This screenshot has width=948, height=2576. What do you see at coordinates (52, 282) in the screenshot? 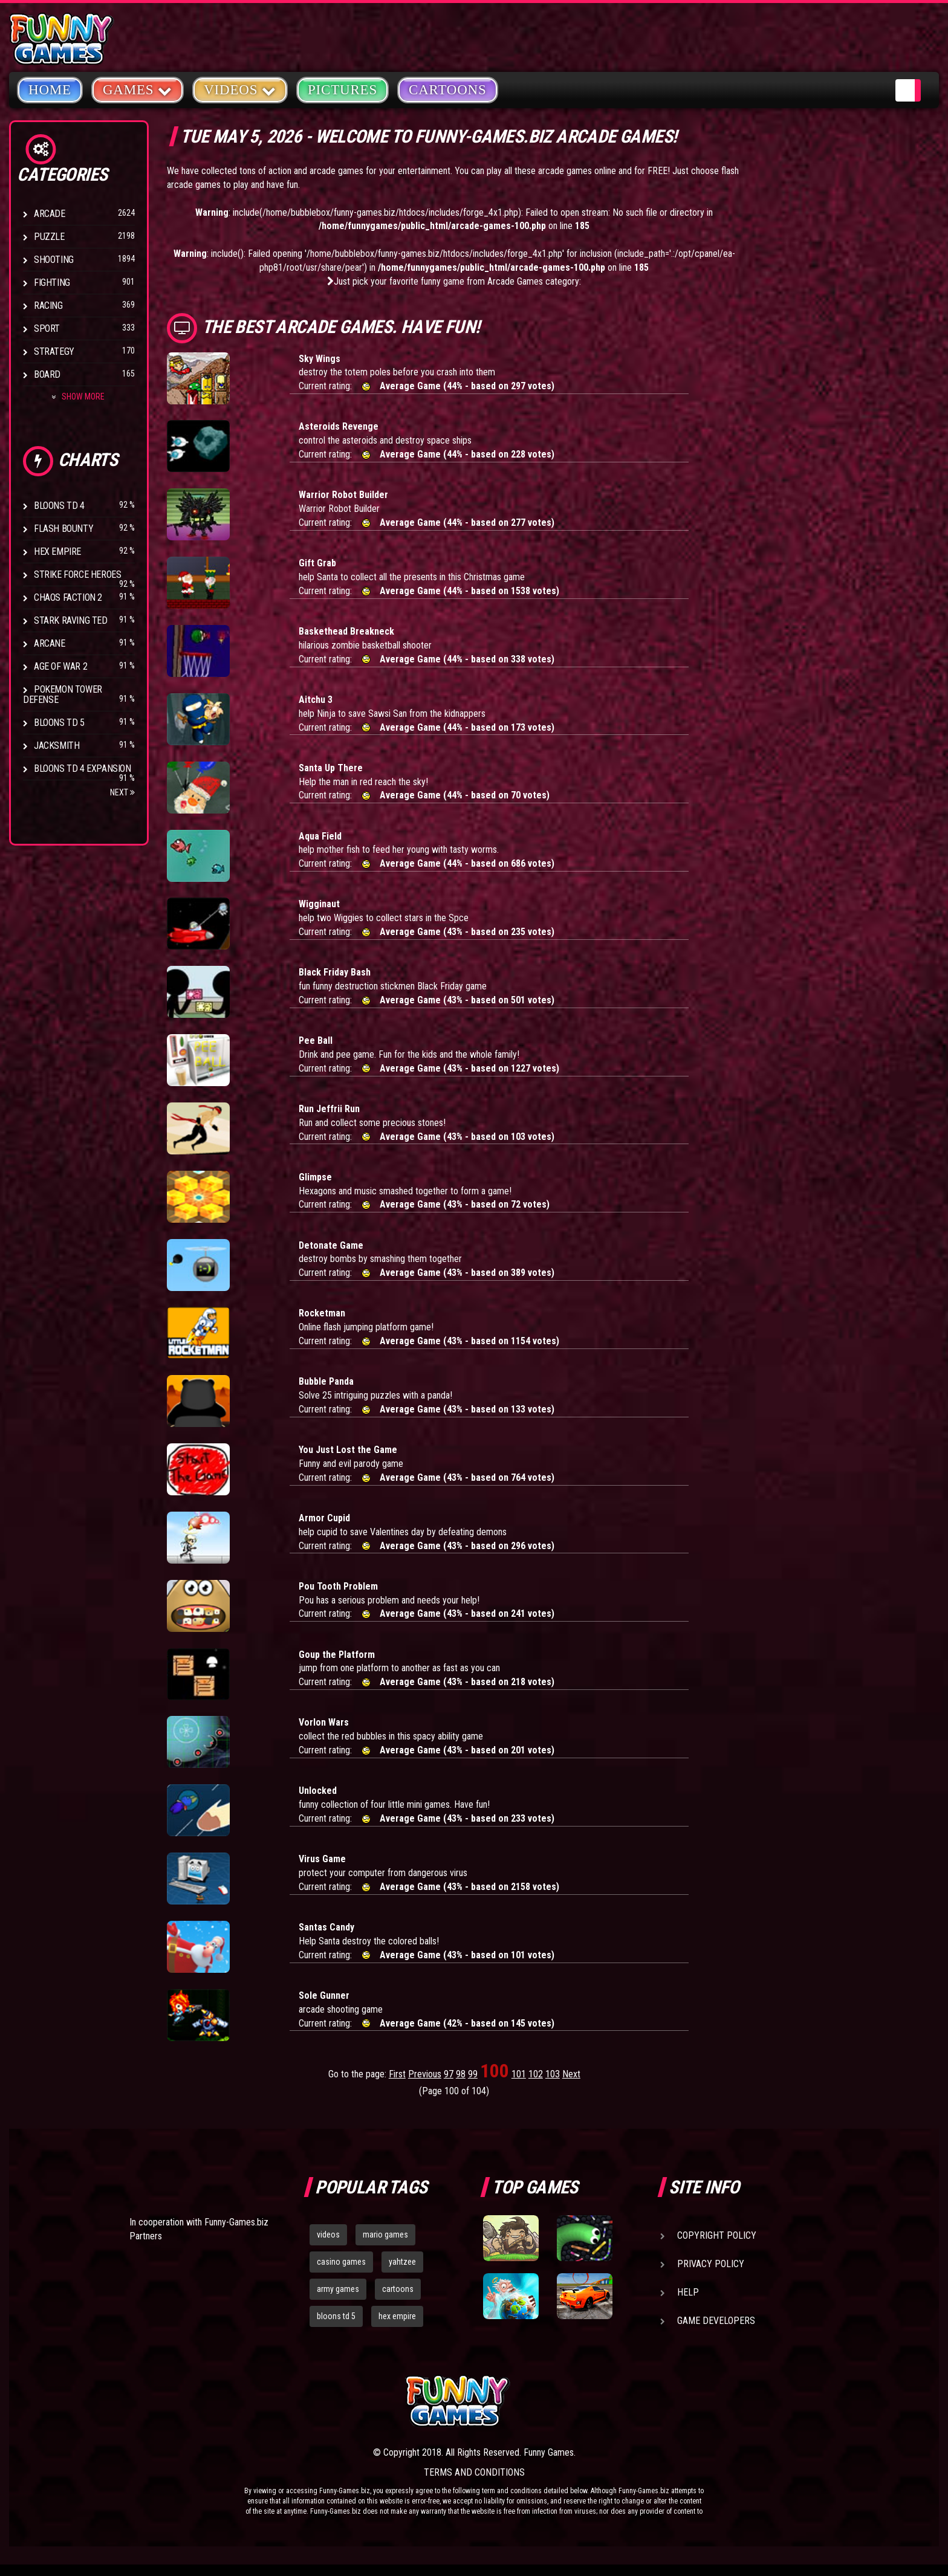
I see `Fighting` at bounding box center [52, 282].